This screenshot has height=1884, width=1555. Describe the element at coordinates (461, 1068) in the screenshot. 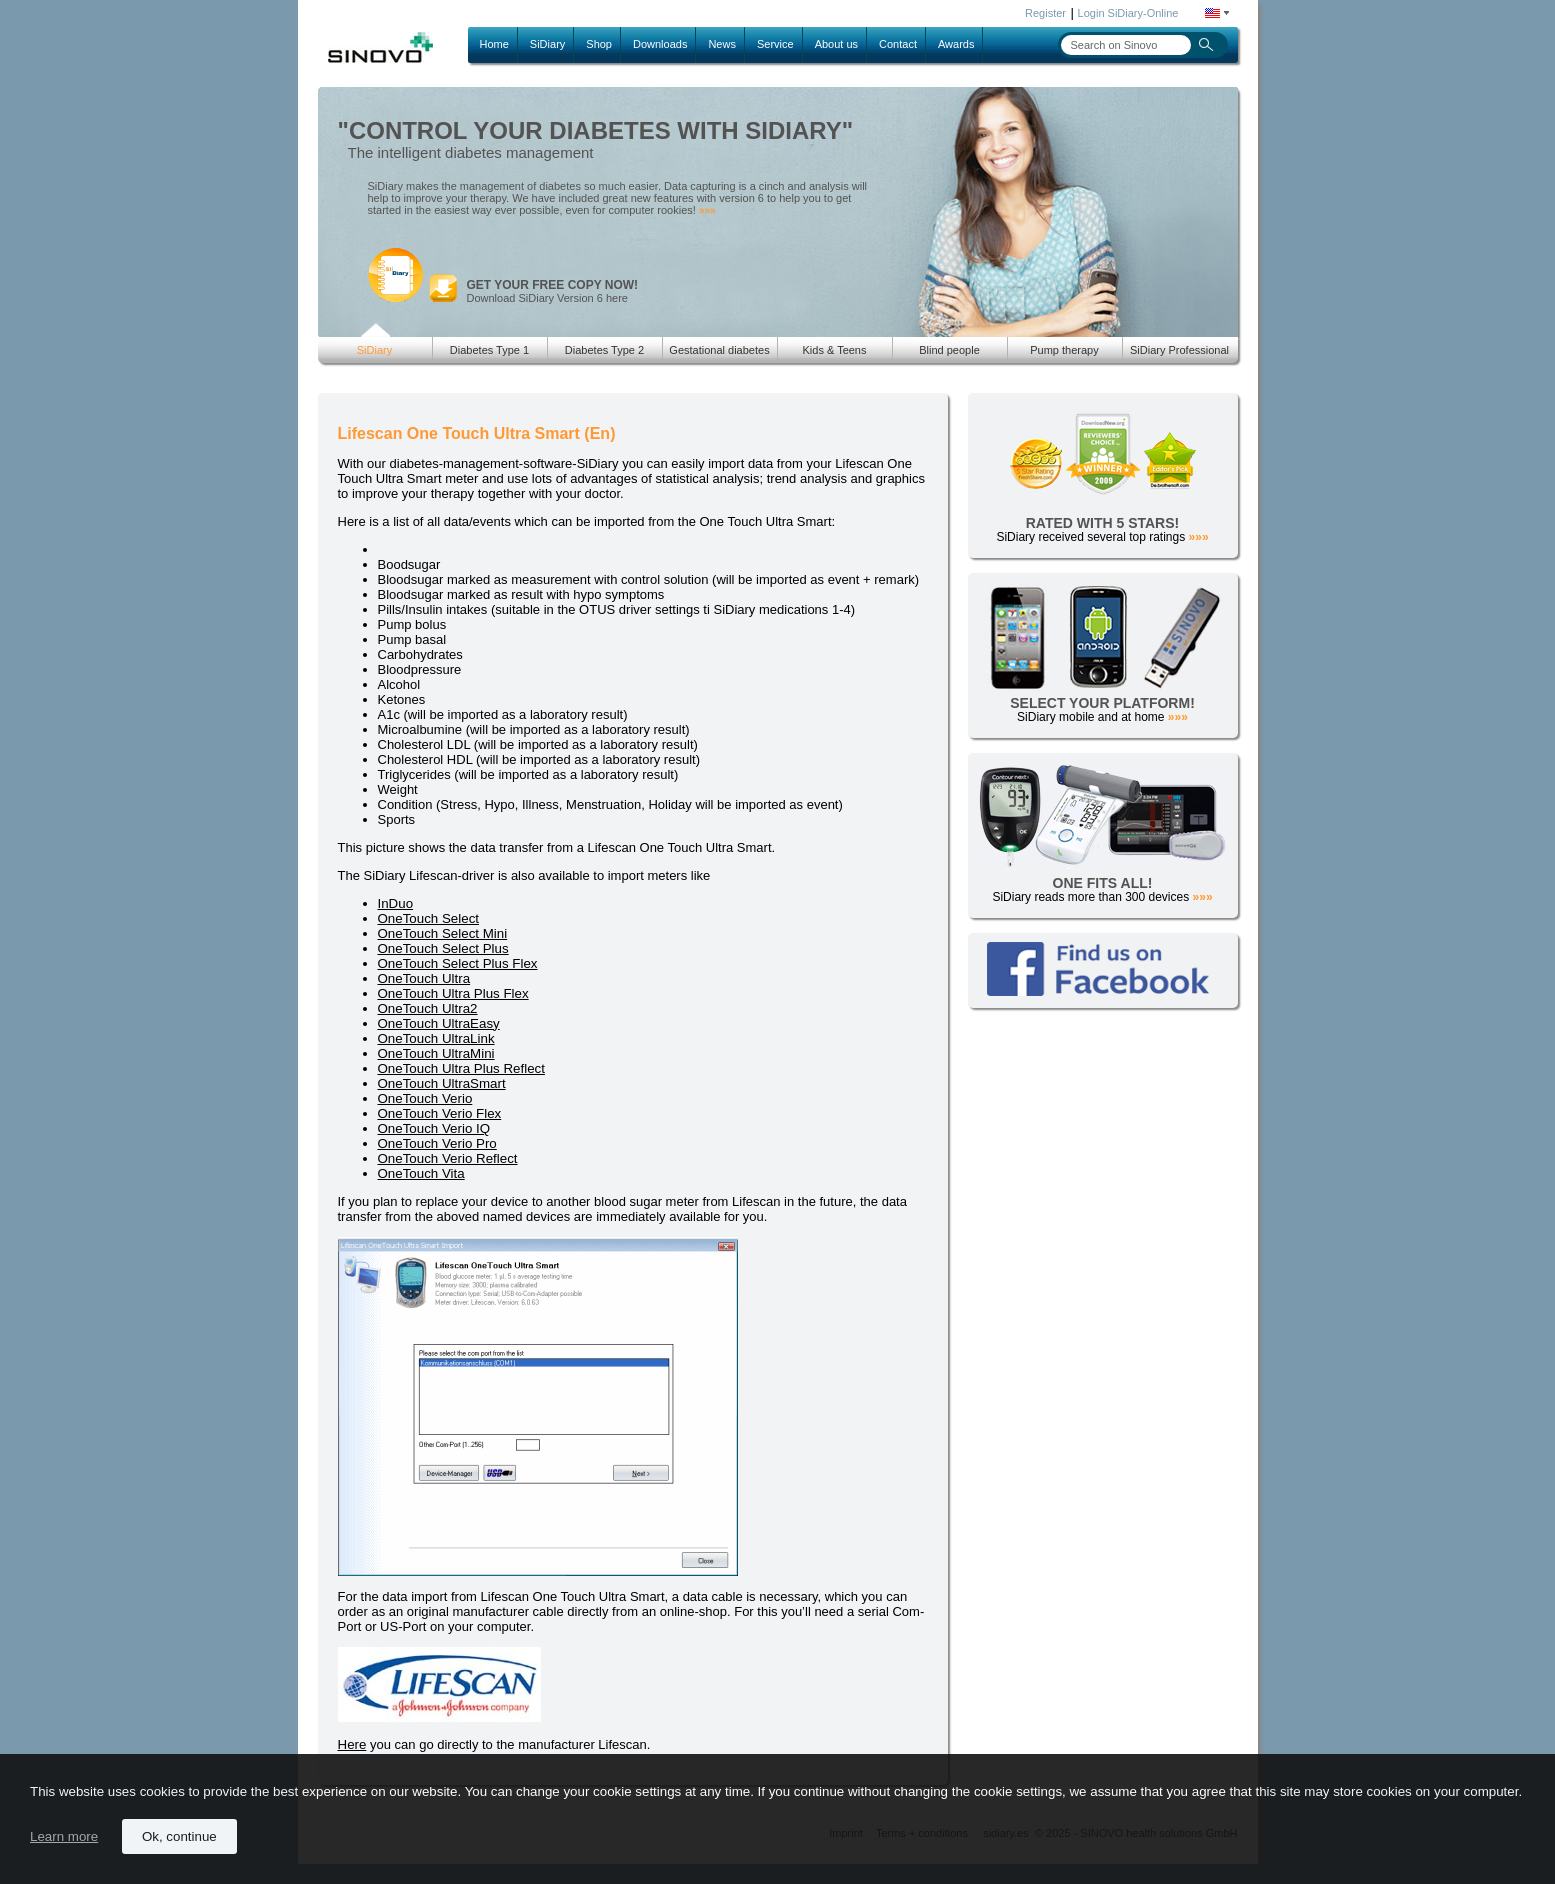

I see `OneTouch Ultra Plus Reflect` at that location.